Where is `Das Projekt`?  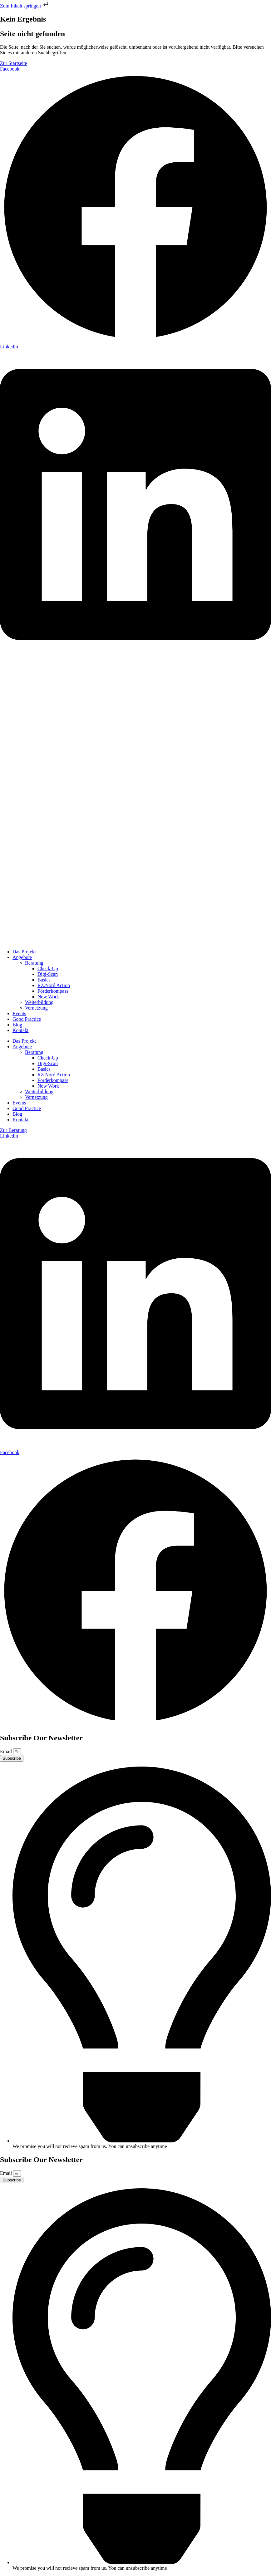 Das Projekt is located at coordinates (24, 951).